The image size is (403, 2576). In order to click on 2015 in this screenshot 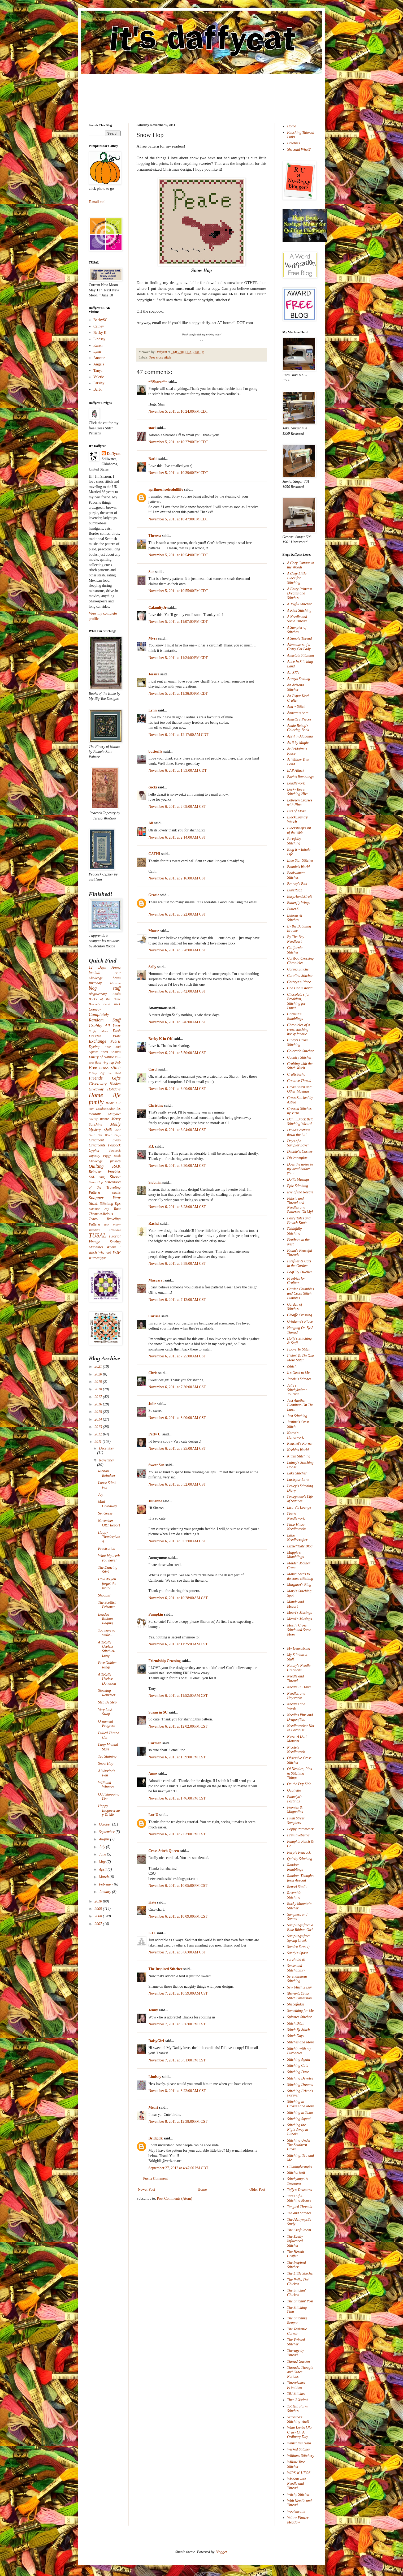, I will do `click(98, 1412)`.